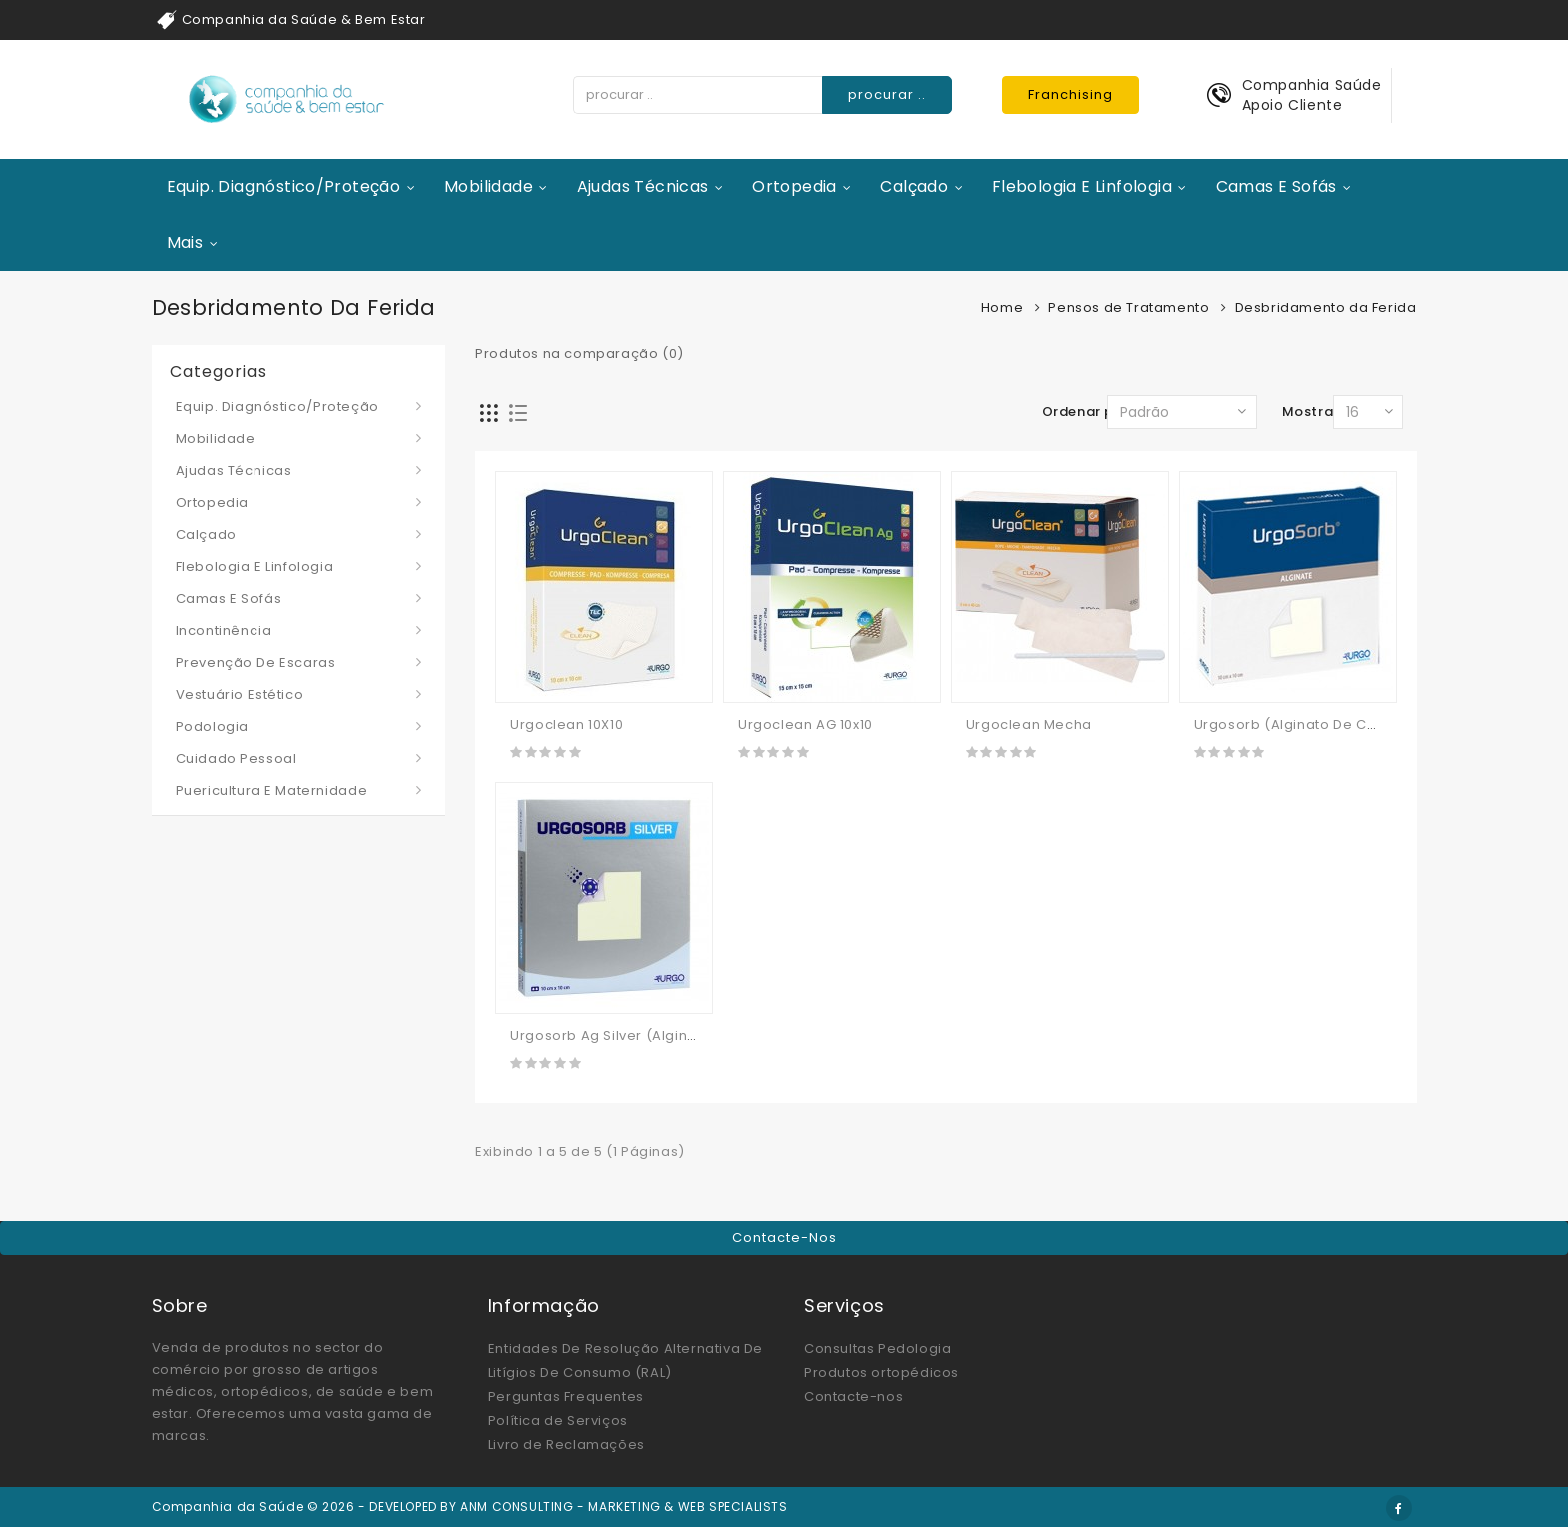 The image size is (1568, 1527). I want to click on Equip. Diagnóstico/Proteção, so click(284, 186).